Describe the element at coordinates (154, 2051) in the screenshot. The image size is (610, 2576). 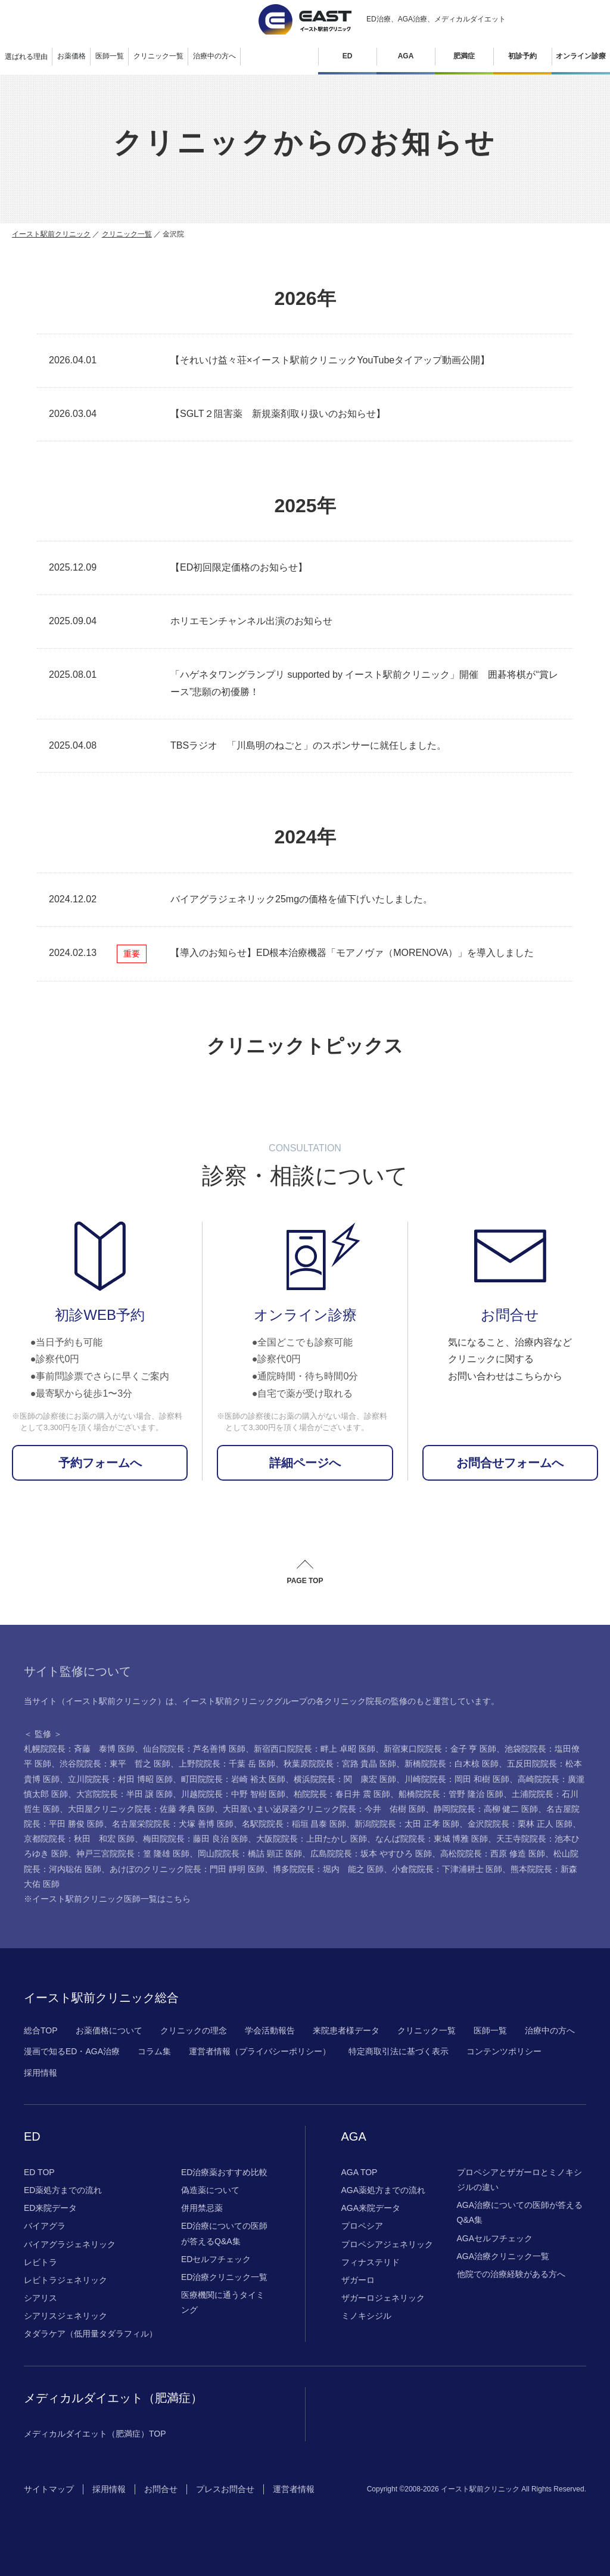
I see `コラム集` at that location.